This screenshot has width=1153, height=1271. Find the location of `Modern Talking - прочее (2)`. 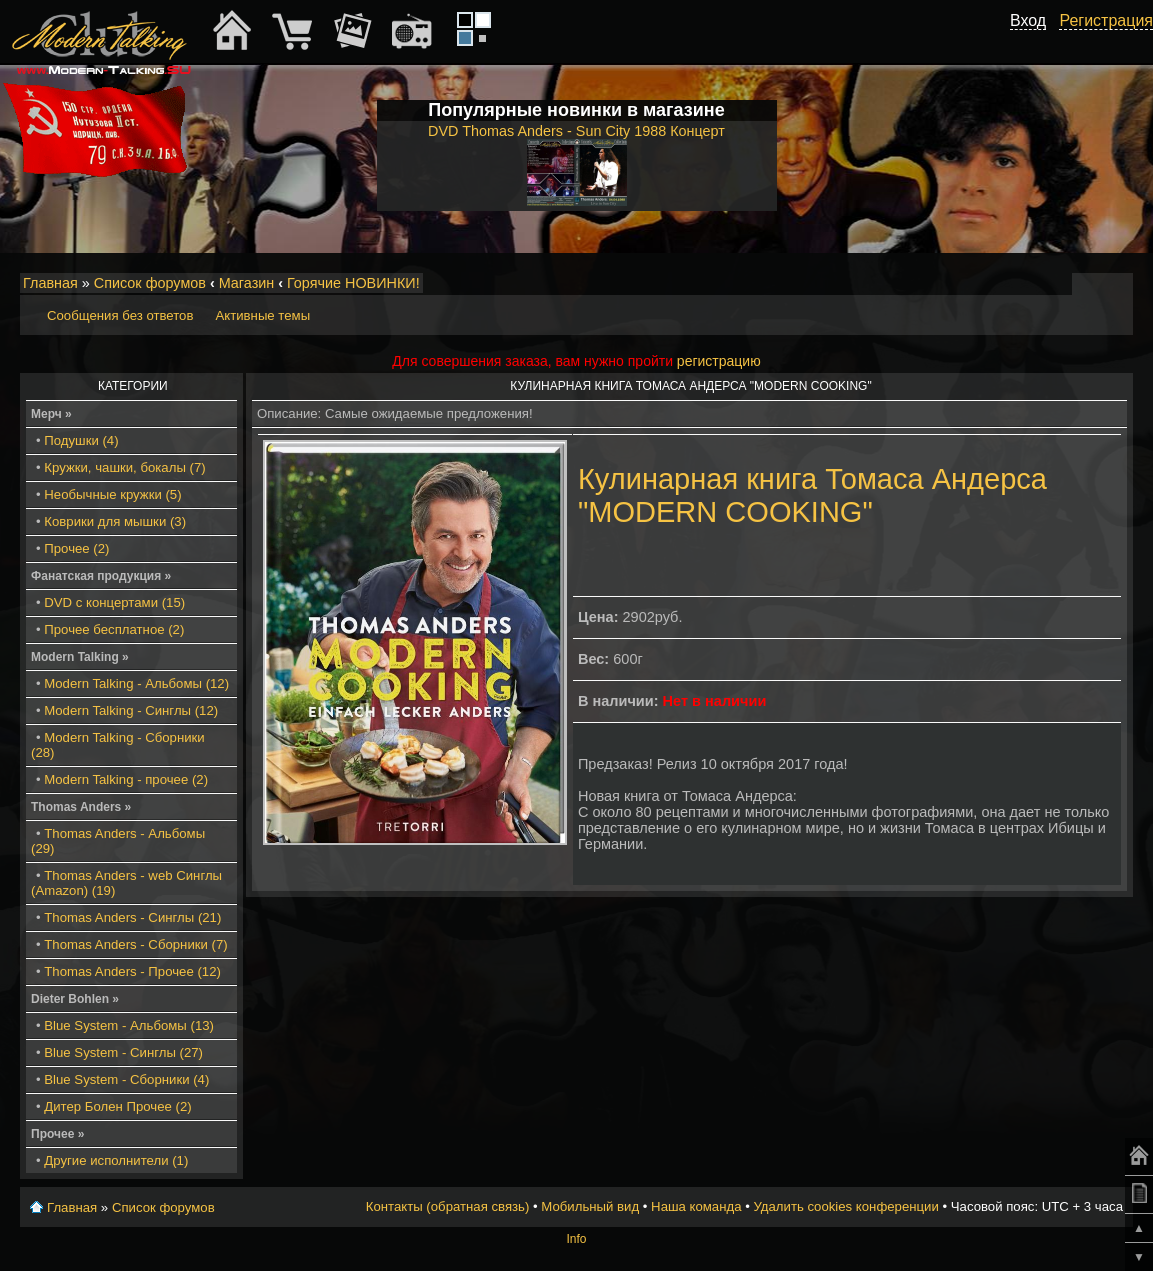

Modern Talking - прочее (2) is located at coordinates (126, 779).